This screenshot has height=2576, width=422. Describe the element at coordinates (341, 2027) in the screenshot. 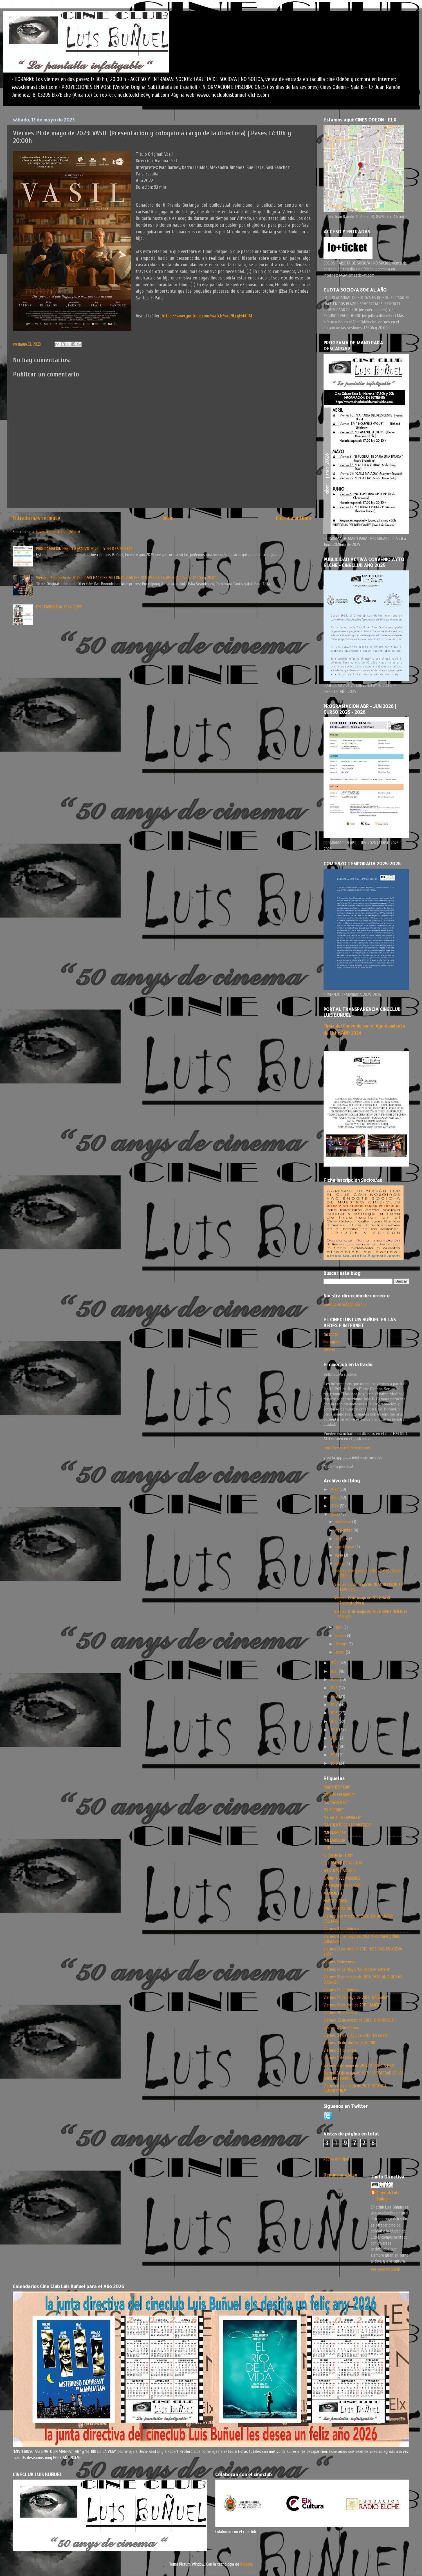

I see `viernes 24 de febrero` at that location.